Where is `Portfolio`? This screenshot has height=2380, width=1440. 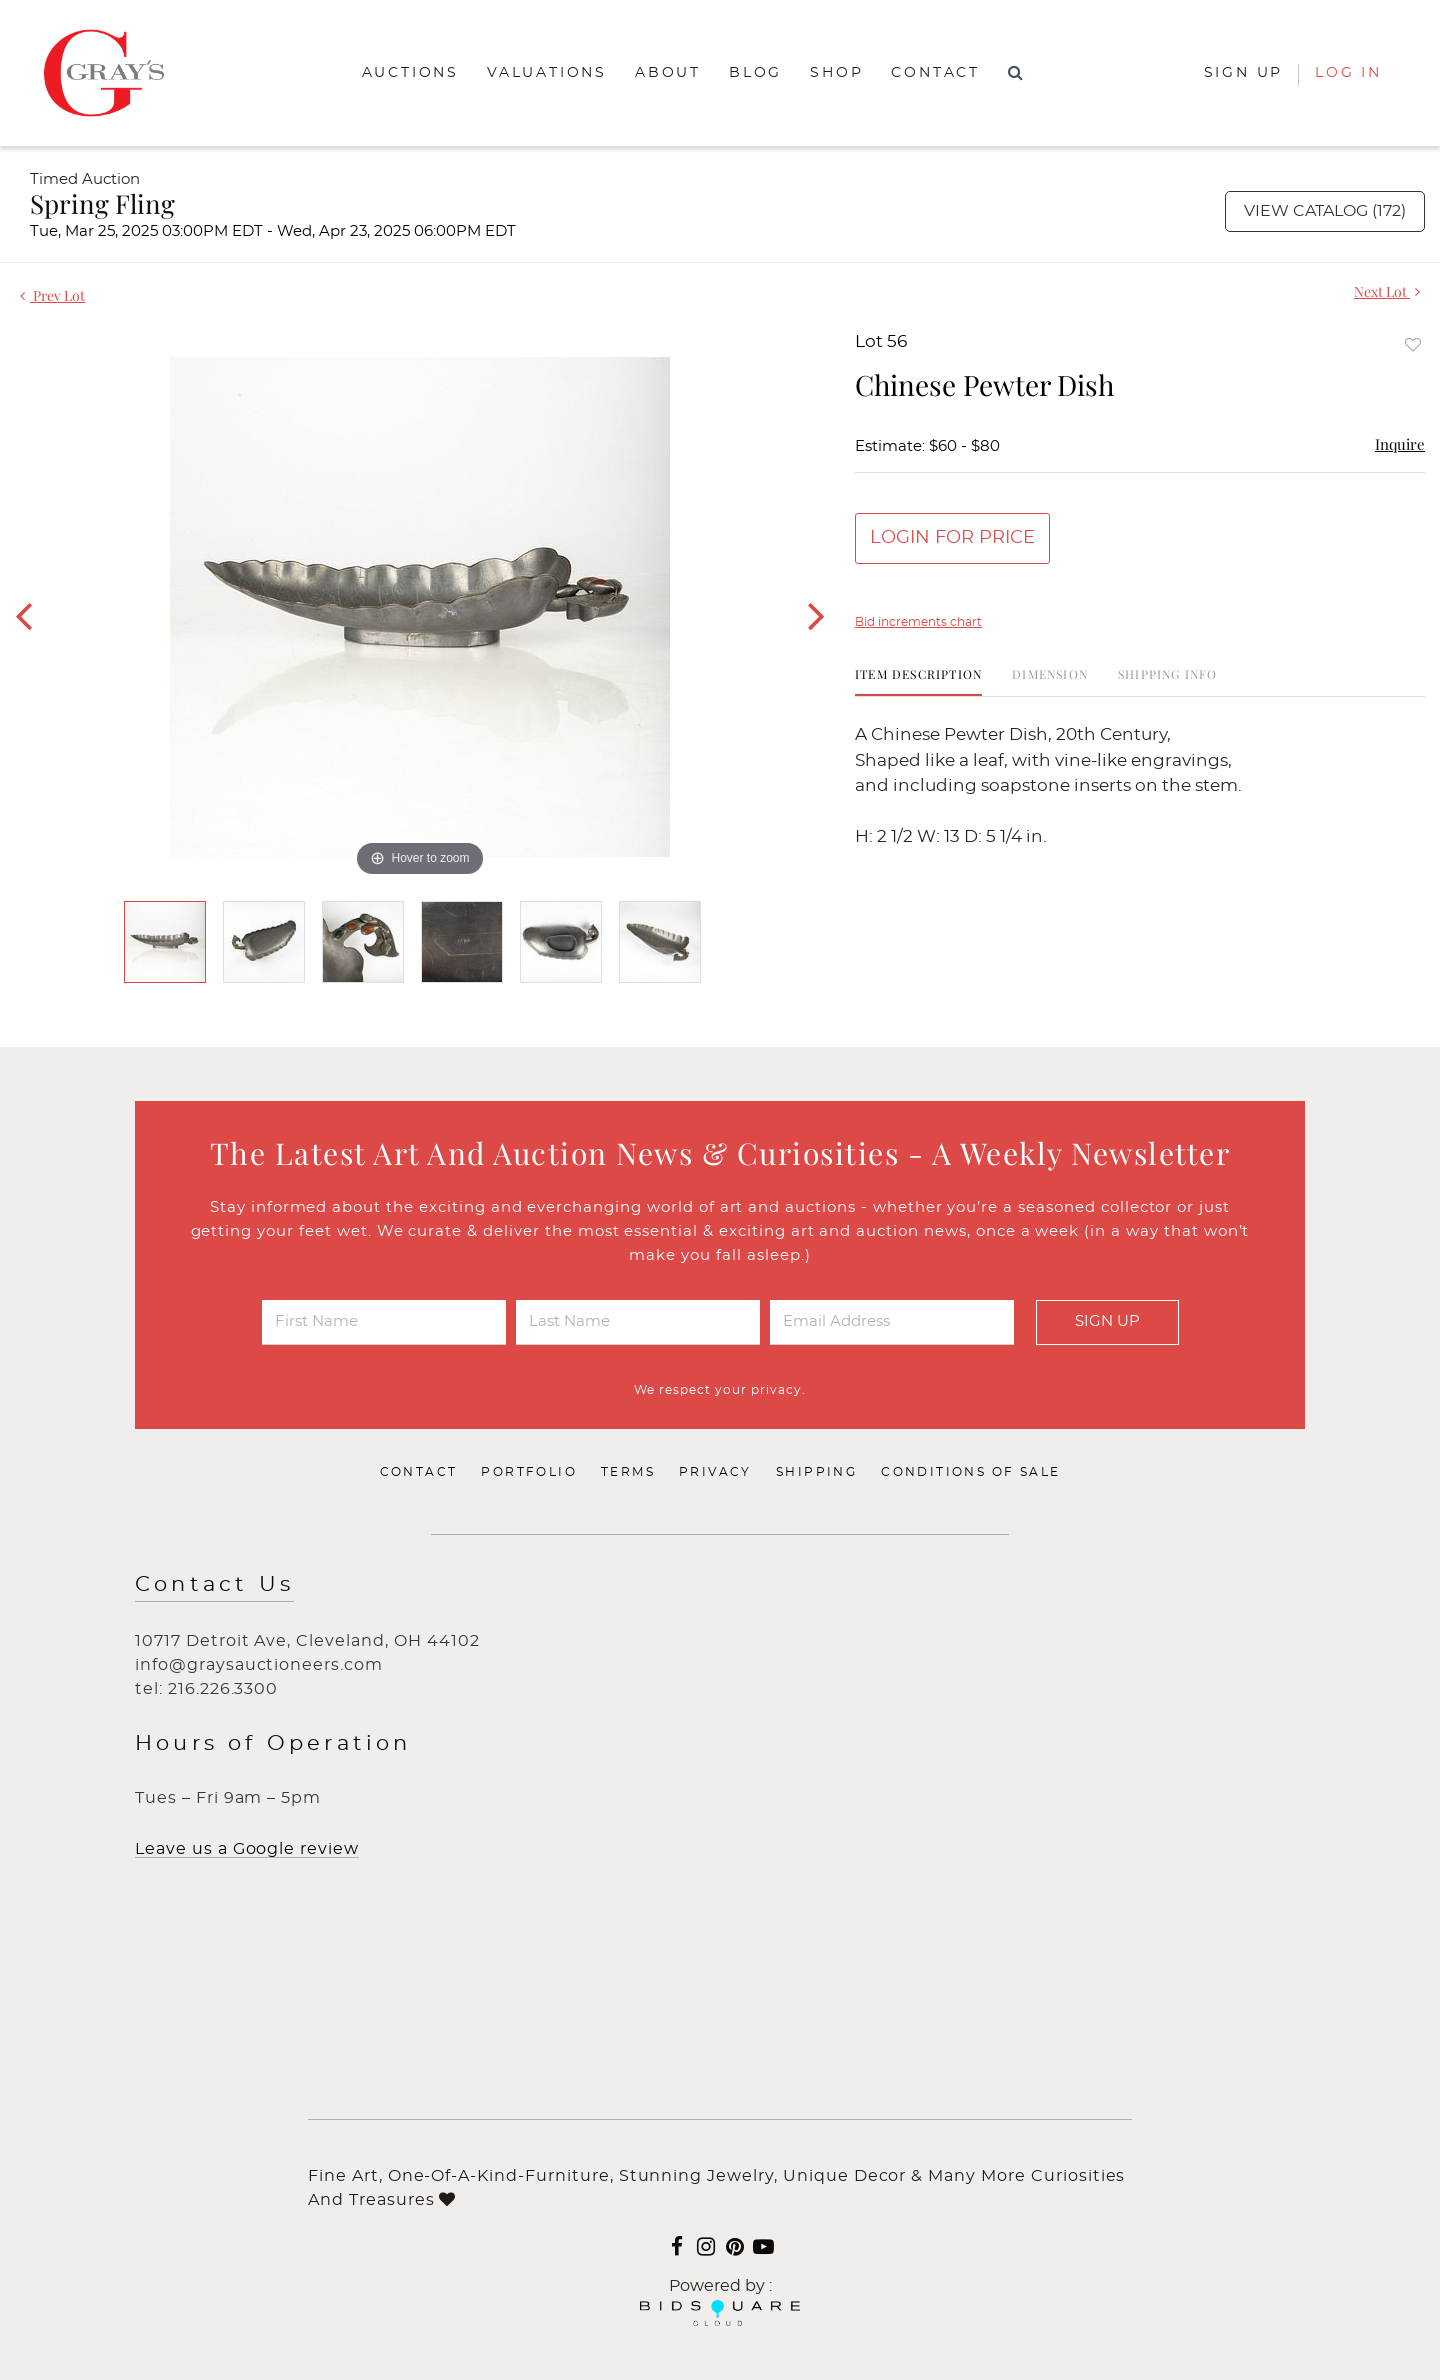
Portfolio is located at coordinates (529, 1472).